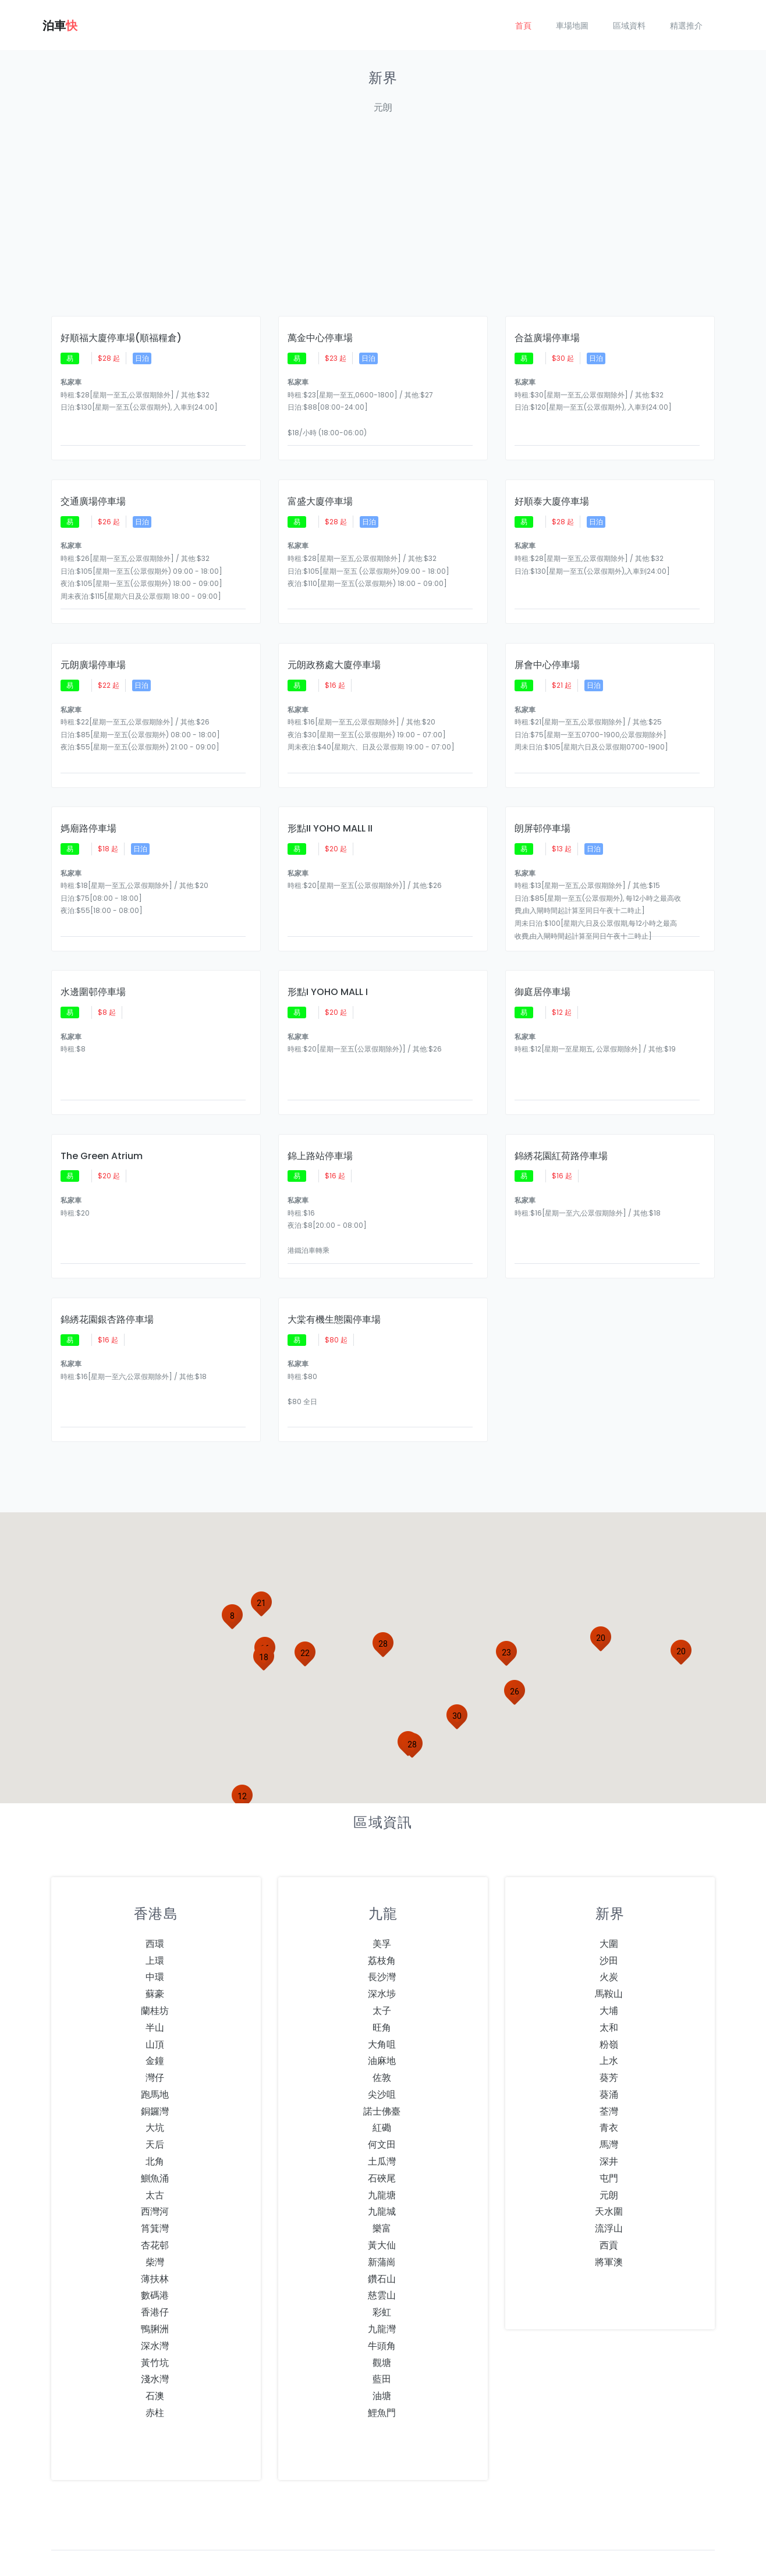 The width and height of the screenshot is (766, 2576). I want to click on 大坑, so click(155, 2092).